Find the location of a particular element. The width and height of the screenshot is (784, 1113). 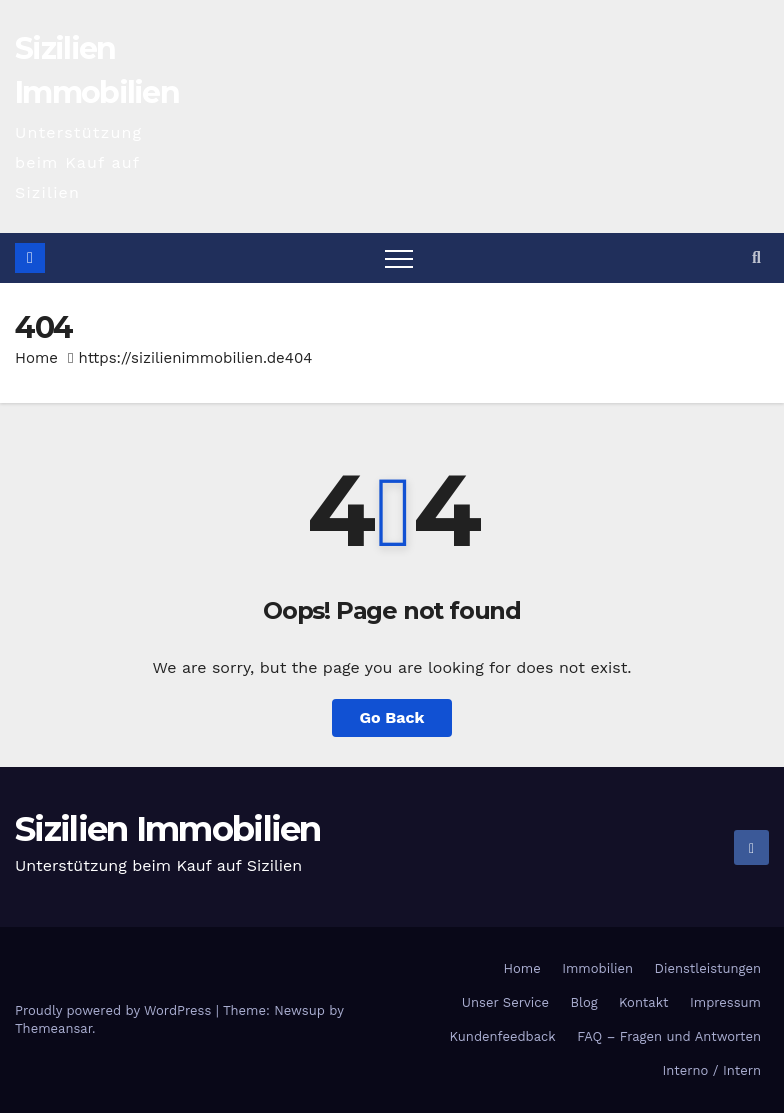

Kontakt is located at coordinates (643, 1002).